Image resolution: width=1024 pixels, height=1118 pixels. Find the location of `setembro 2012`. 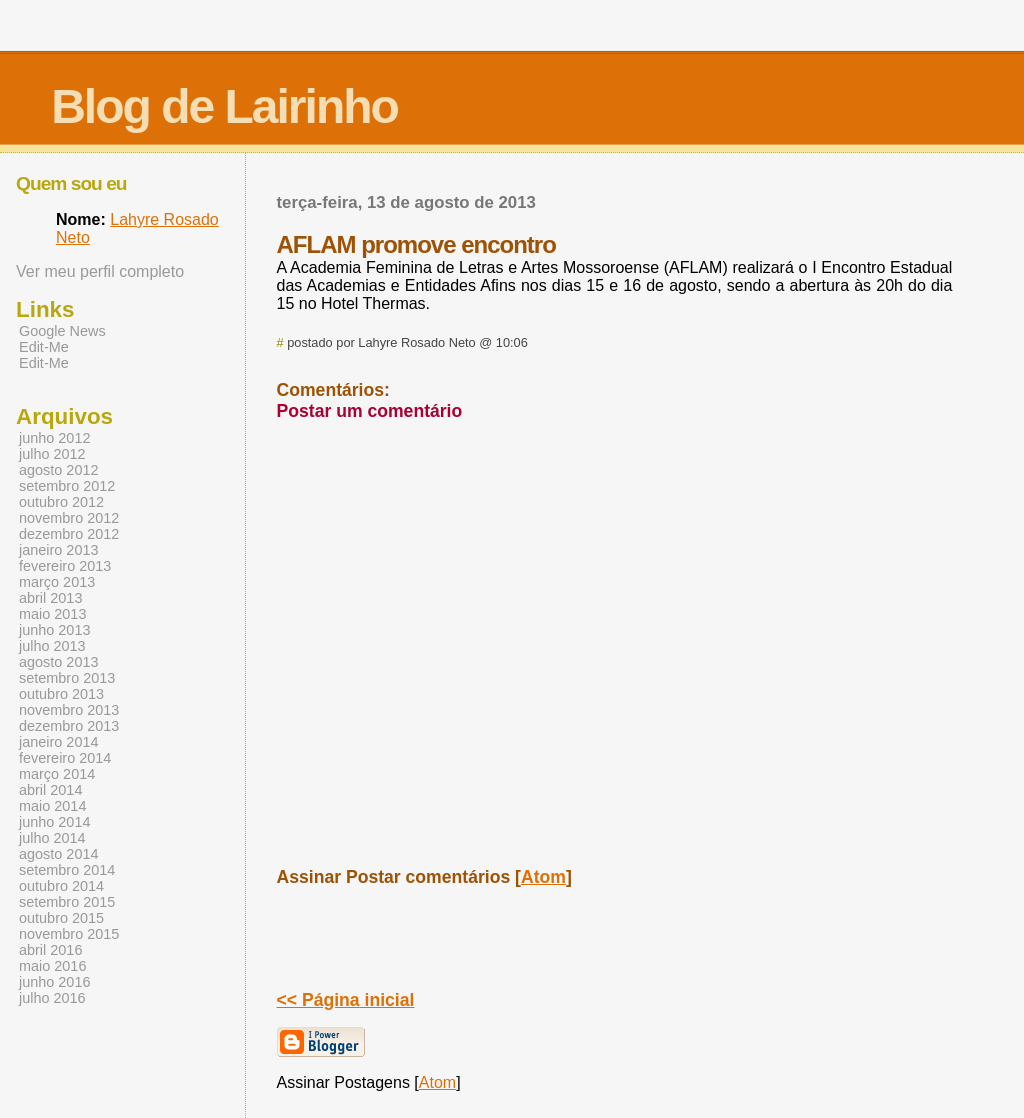

setembro 2012 is located at coordinates (67, 486).